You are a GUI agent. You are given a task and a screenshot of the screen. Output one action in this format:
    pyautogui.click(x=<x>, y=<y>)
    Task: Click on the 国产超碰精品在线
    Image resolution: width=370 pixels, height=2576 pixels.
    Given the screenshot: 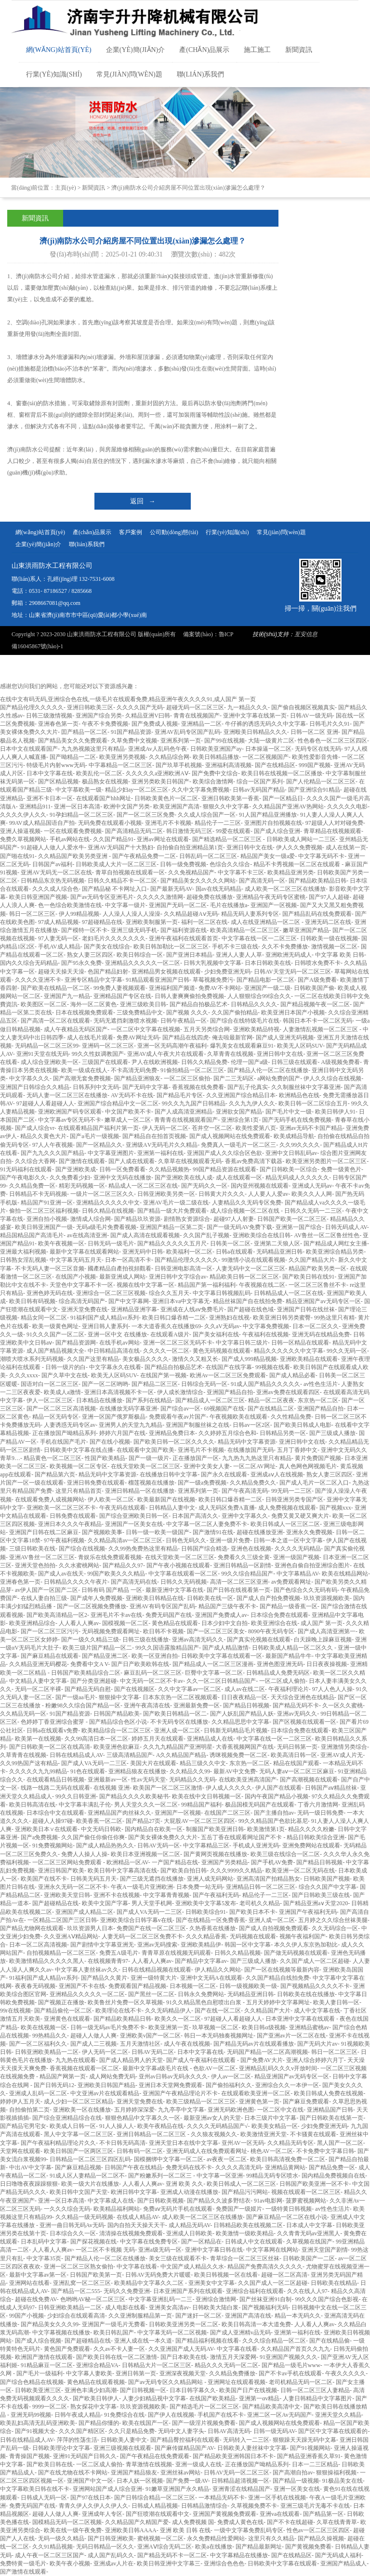 What is the action you would take?
    pyautogui.click(x=55, y=1903)
    